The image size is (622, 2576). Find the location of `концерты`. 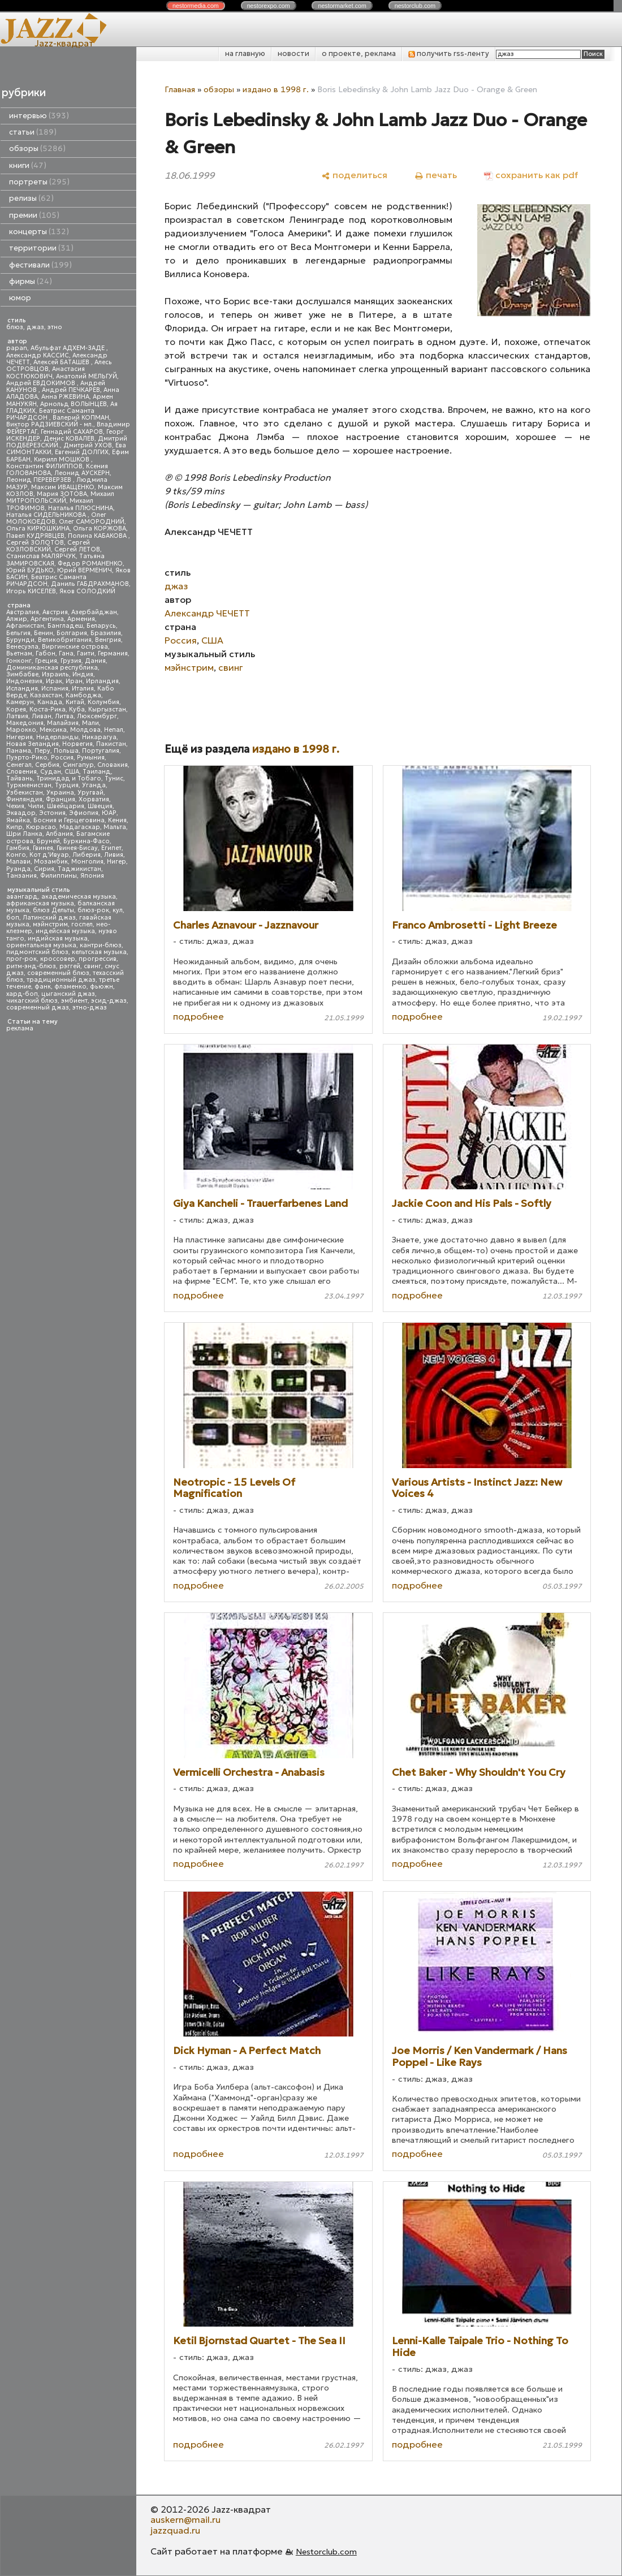

концерты is located at coordinates (39, 231).